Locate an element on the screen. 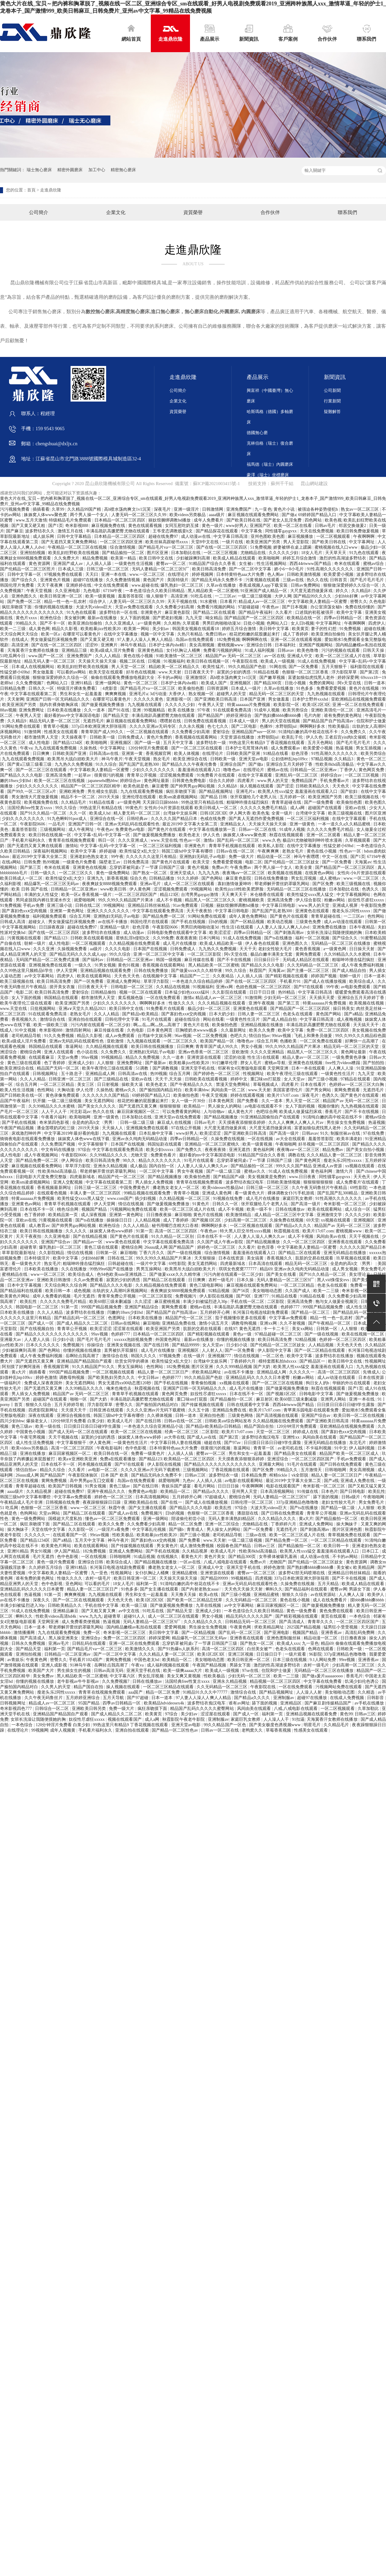 Image resolution: width=386 pixels, height=2576 pixels. 可以看的av网站 is located at coordinates (72, 672).